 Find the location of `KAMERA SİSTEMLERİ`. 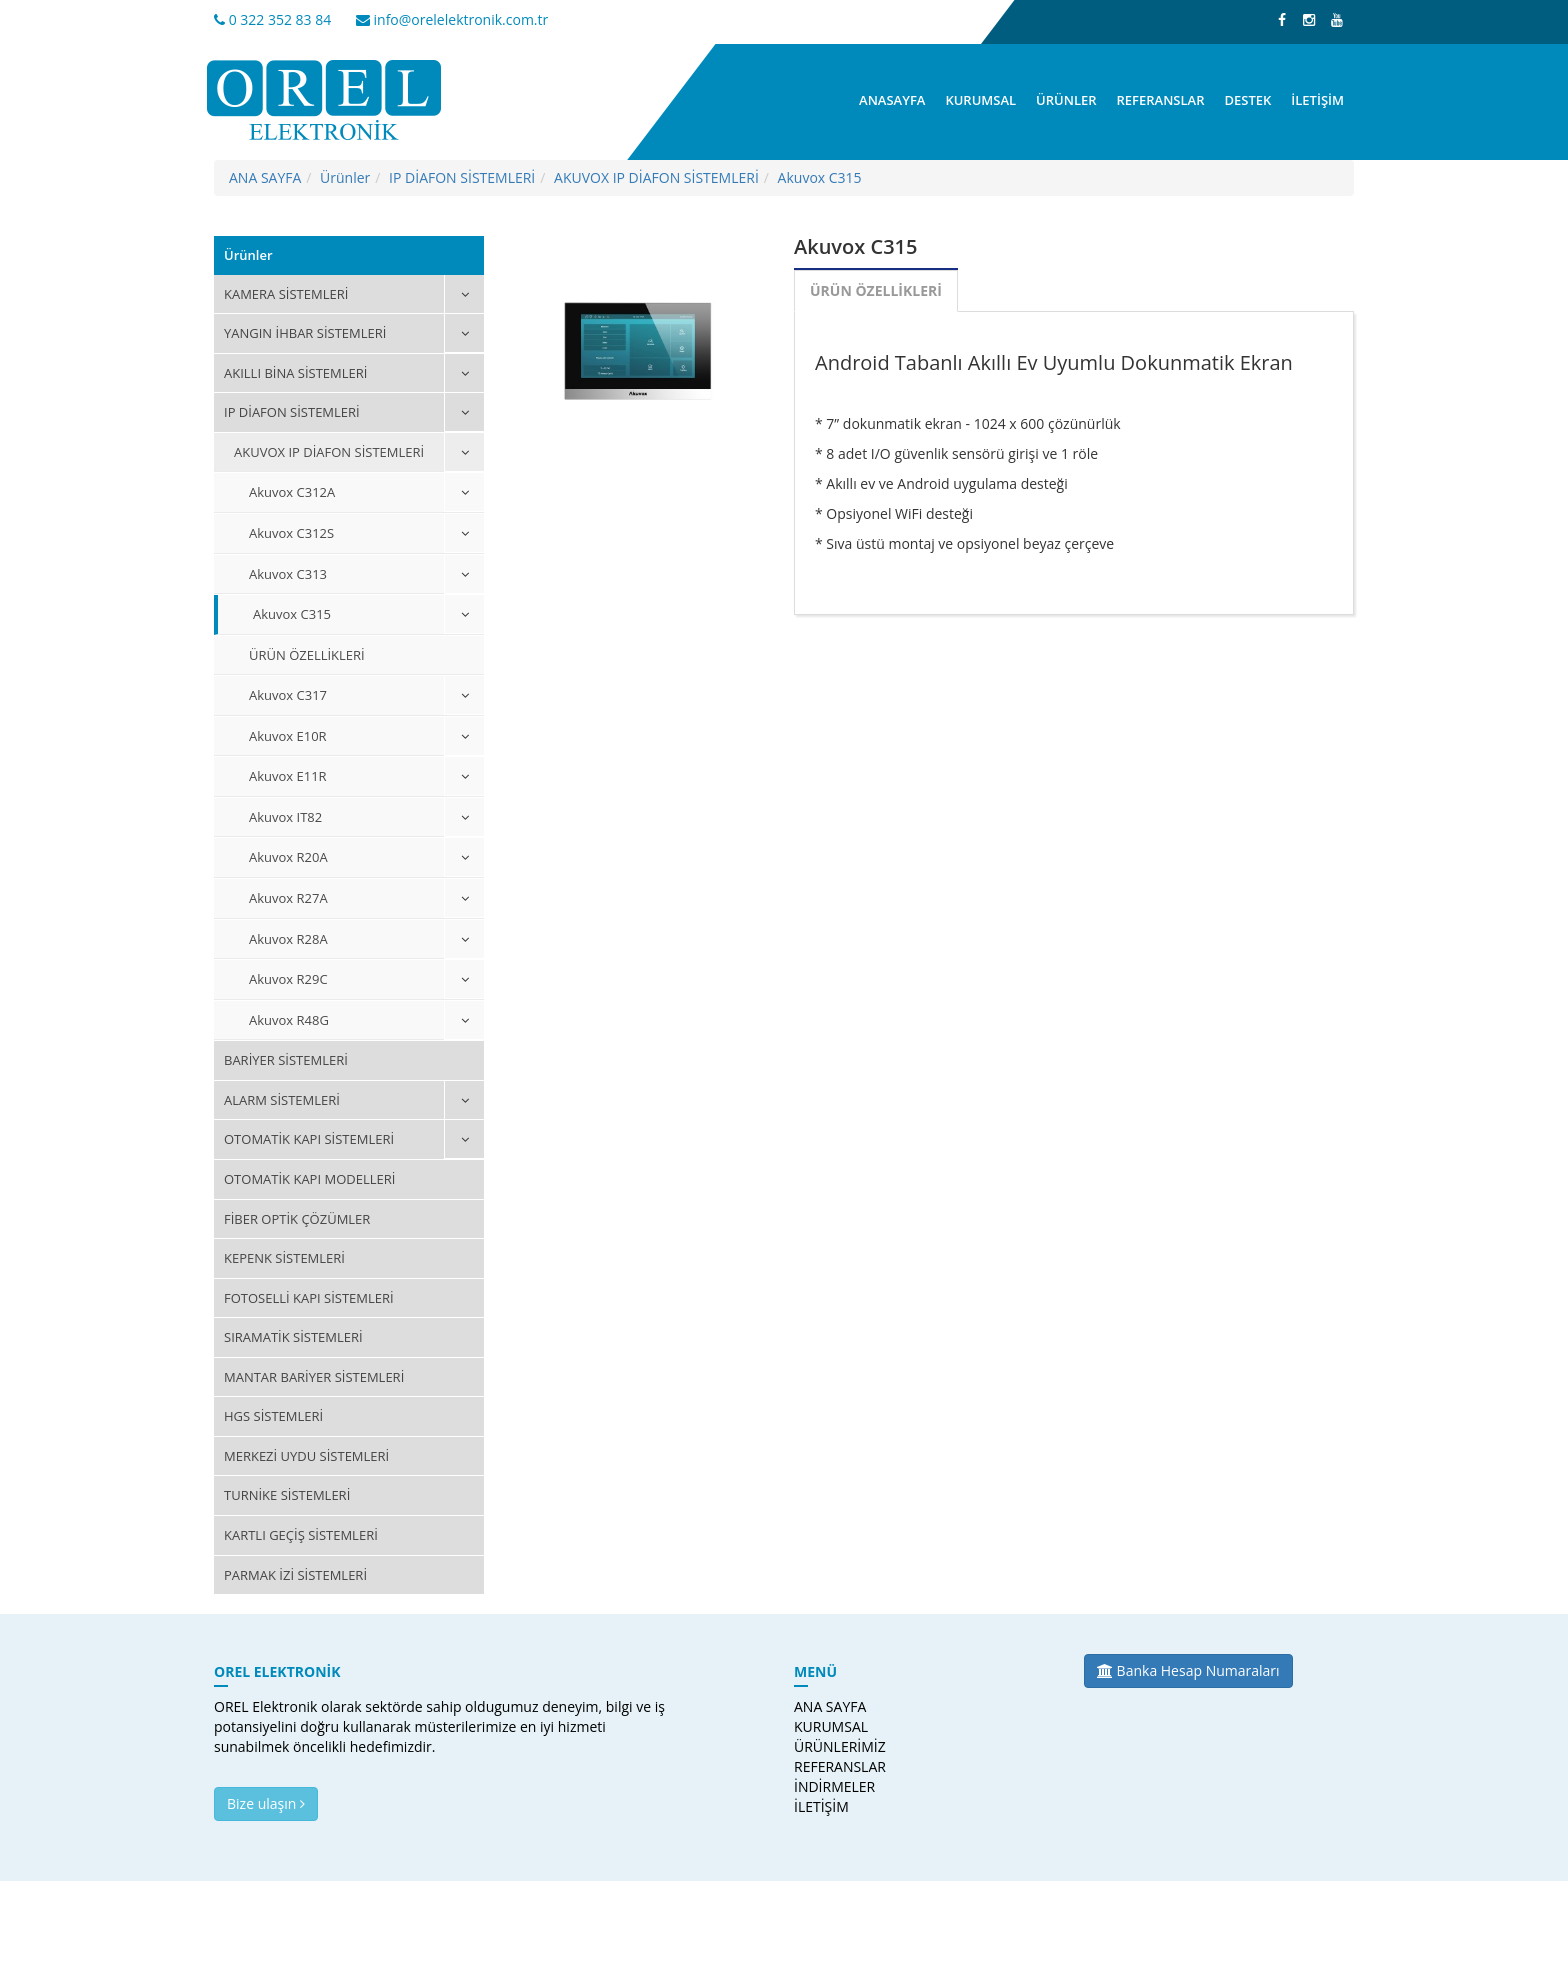

KAMERA SİSTEMLERİ is located at coordinates (286, 294).